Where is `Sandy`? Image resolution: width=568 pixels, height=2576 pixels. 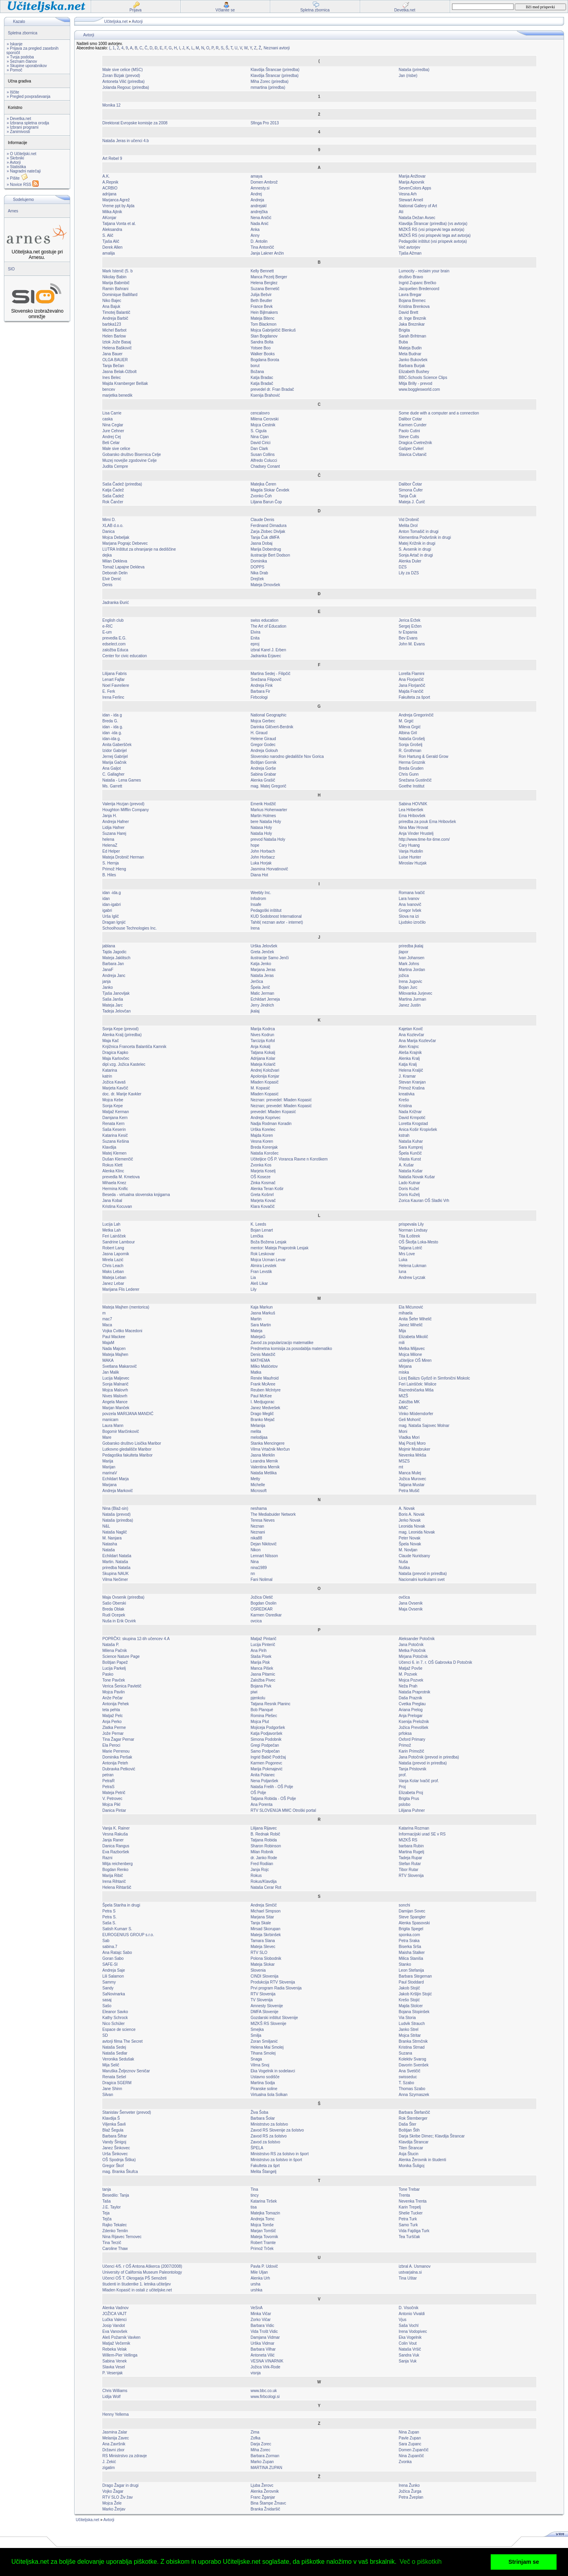 Sandy is located at coordinates (108, 1988).